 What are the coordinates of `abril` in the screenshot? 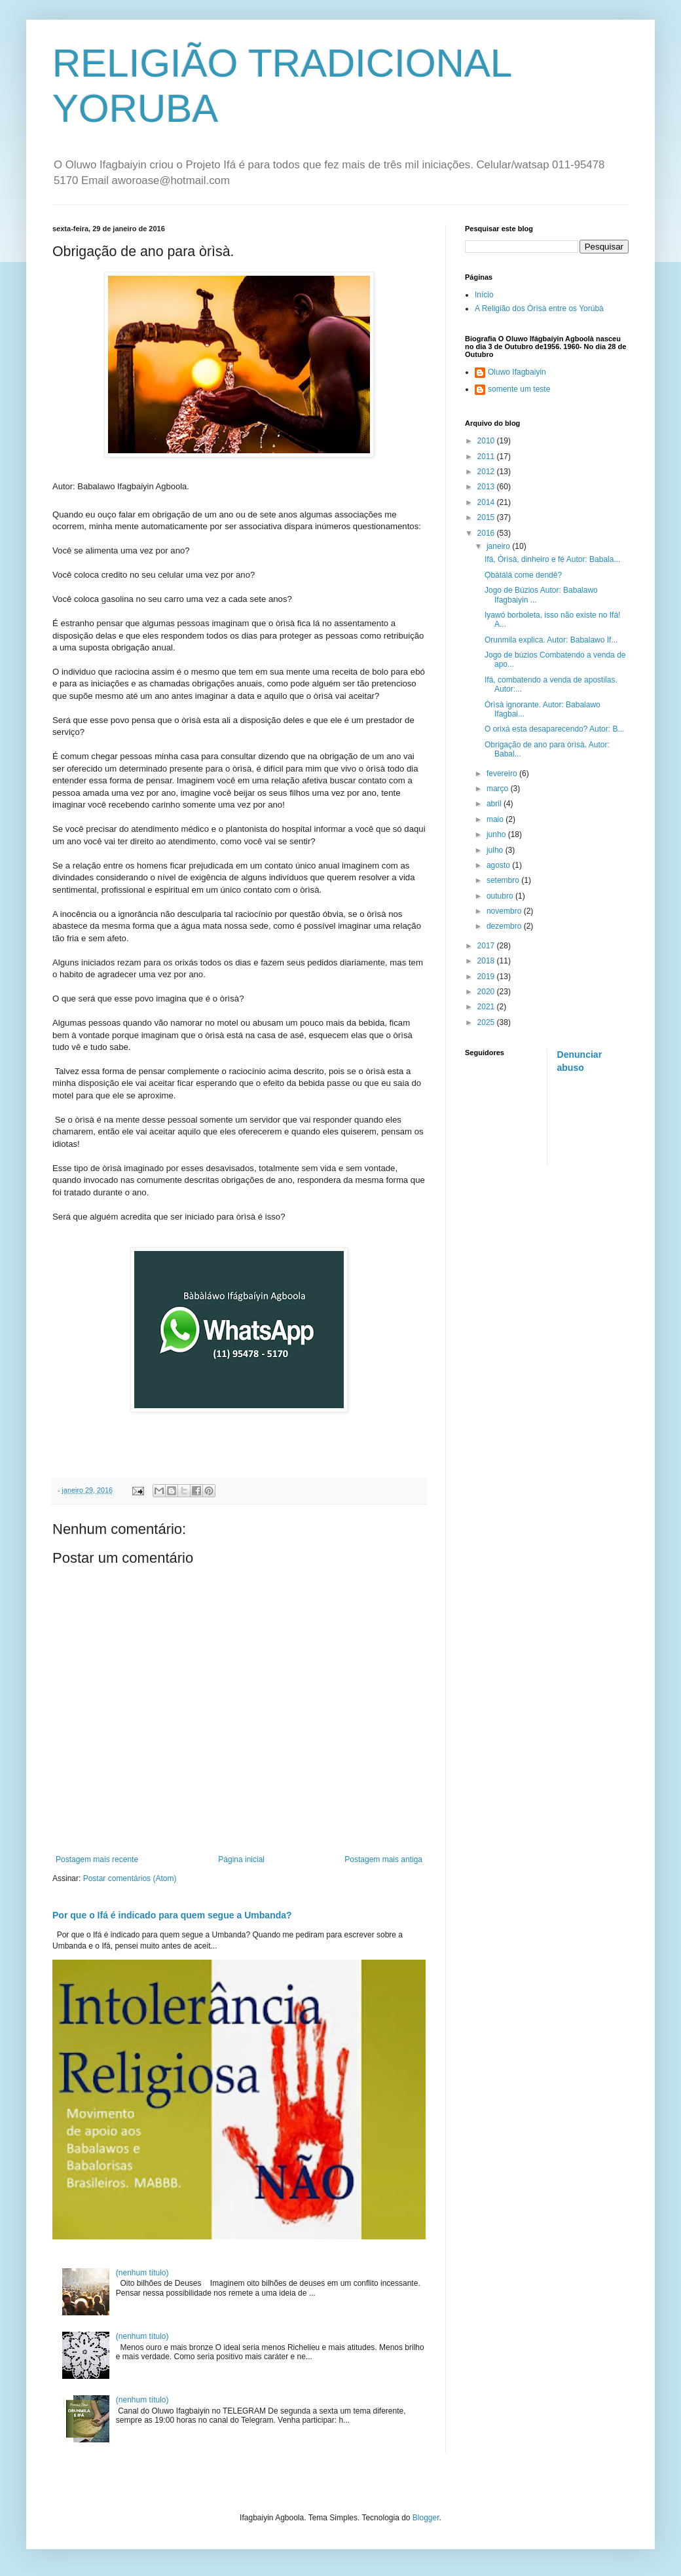 It's located at (495, 803).